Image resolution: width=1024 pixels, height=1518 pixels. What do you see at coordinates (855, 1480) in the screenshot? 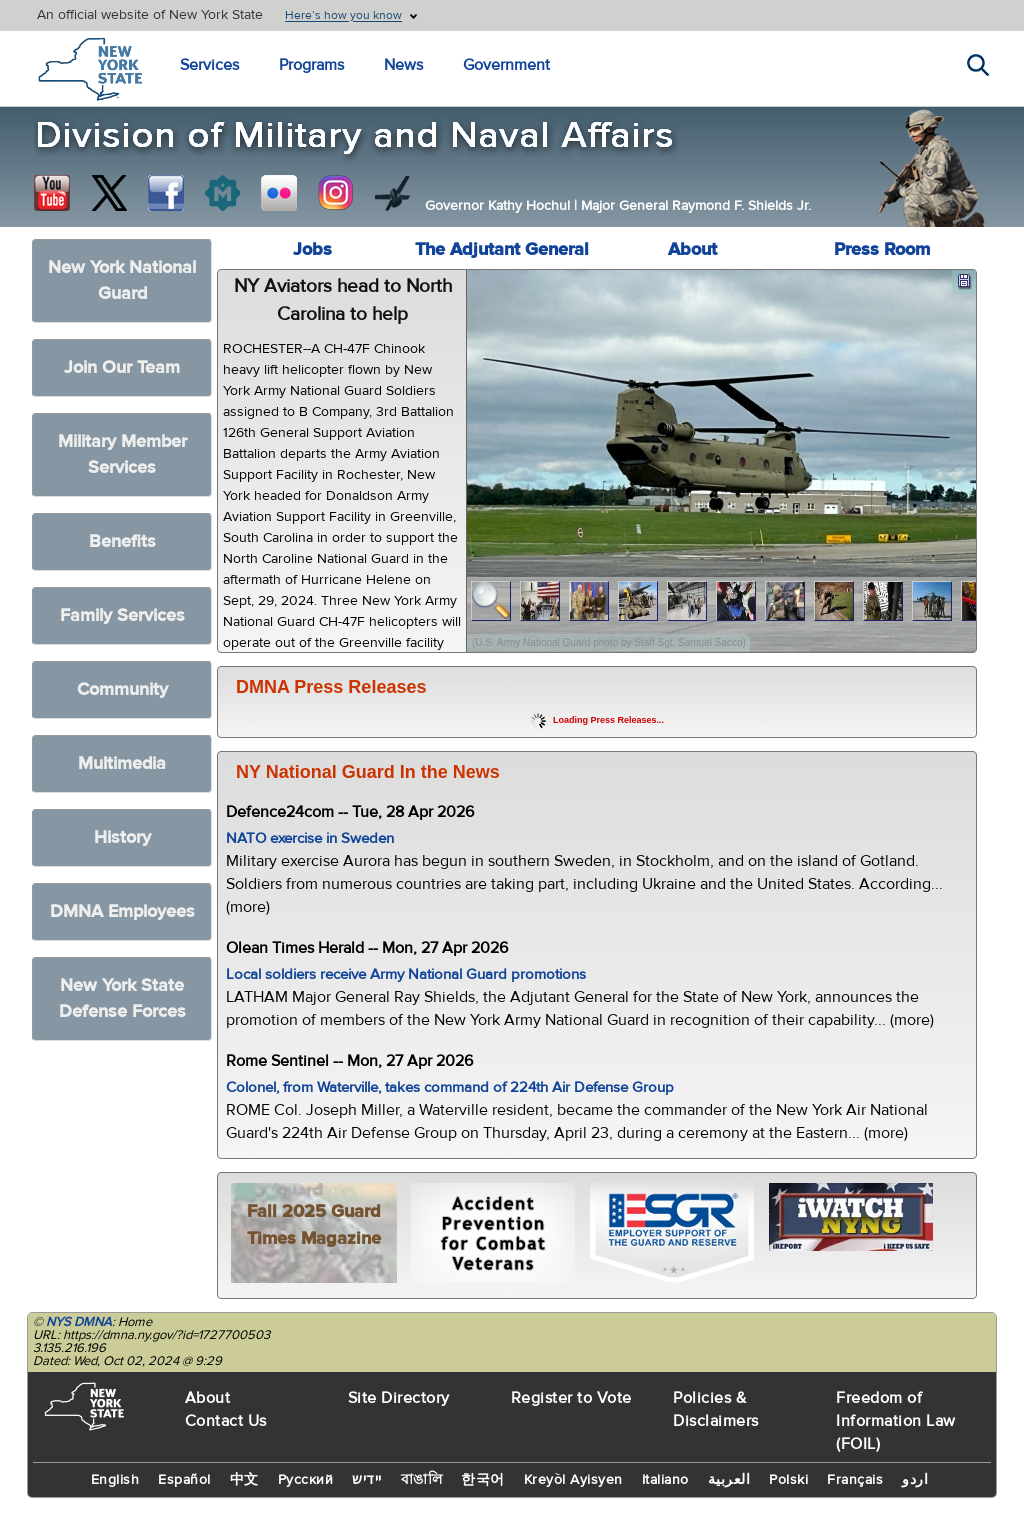
I see `Français` at bounding box center [855, 1480].